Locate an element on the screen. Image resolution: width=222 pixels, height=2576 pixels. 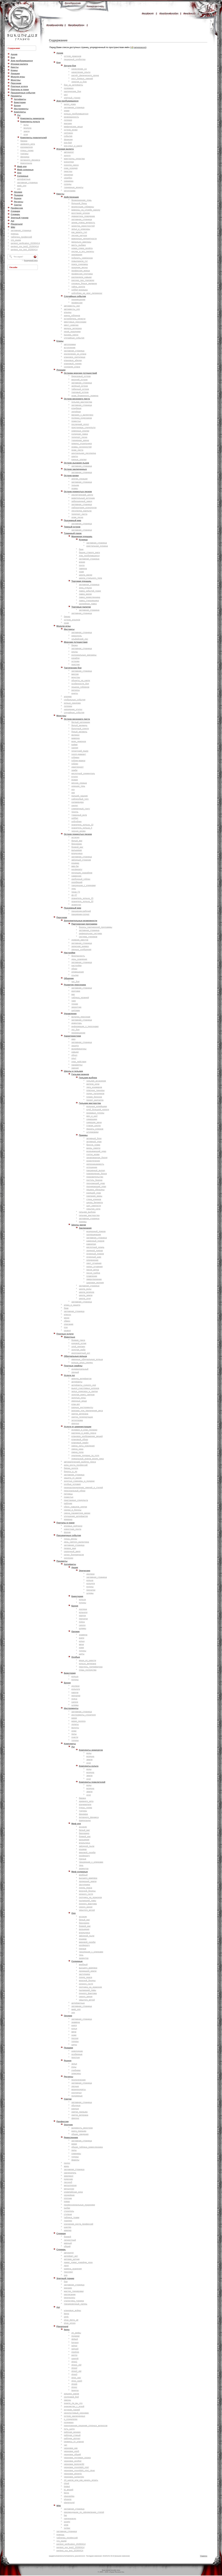
заглавная_страница is located at coordinates (27, 182).